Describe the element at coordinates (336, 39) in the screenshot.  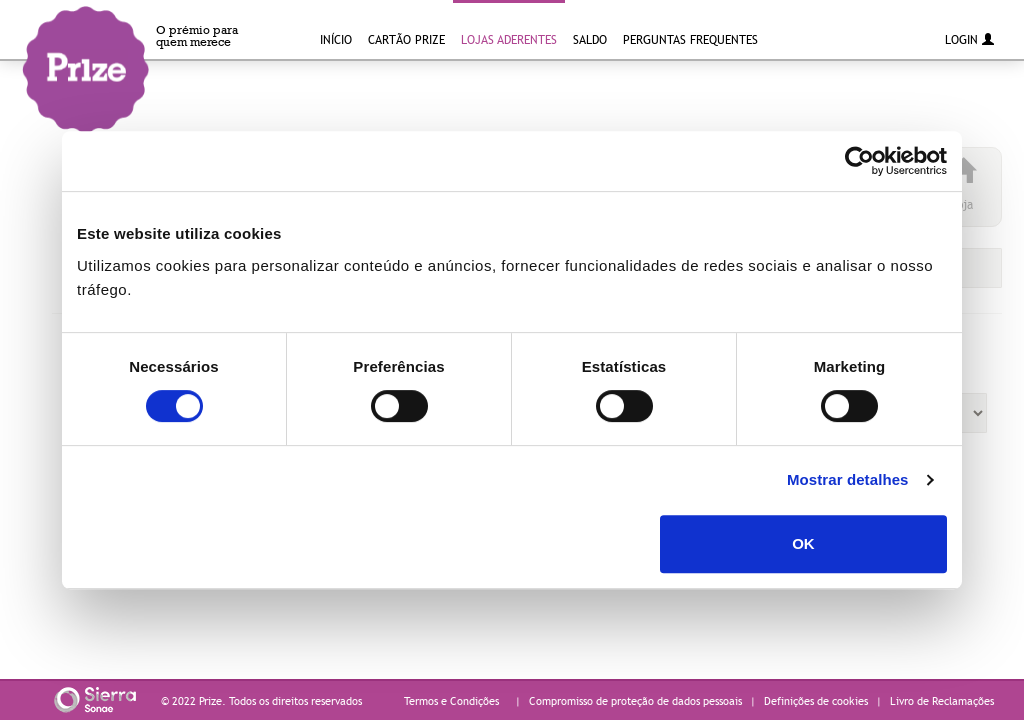
I see `INÍCIO` at that location.